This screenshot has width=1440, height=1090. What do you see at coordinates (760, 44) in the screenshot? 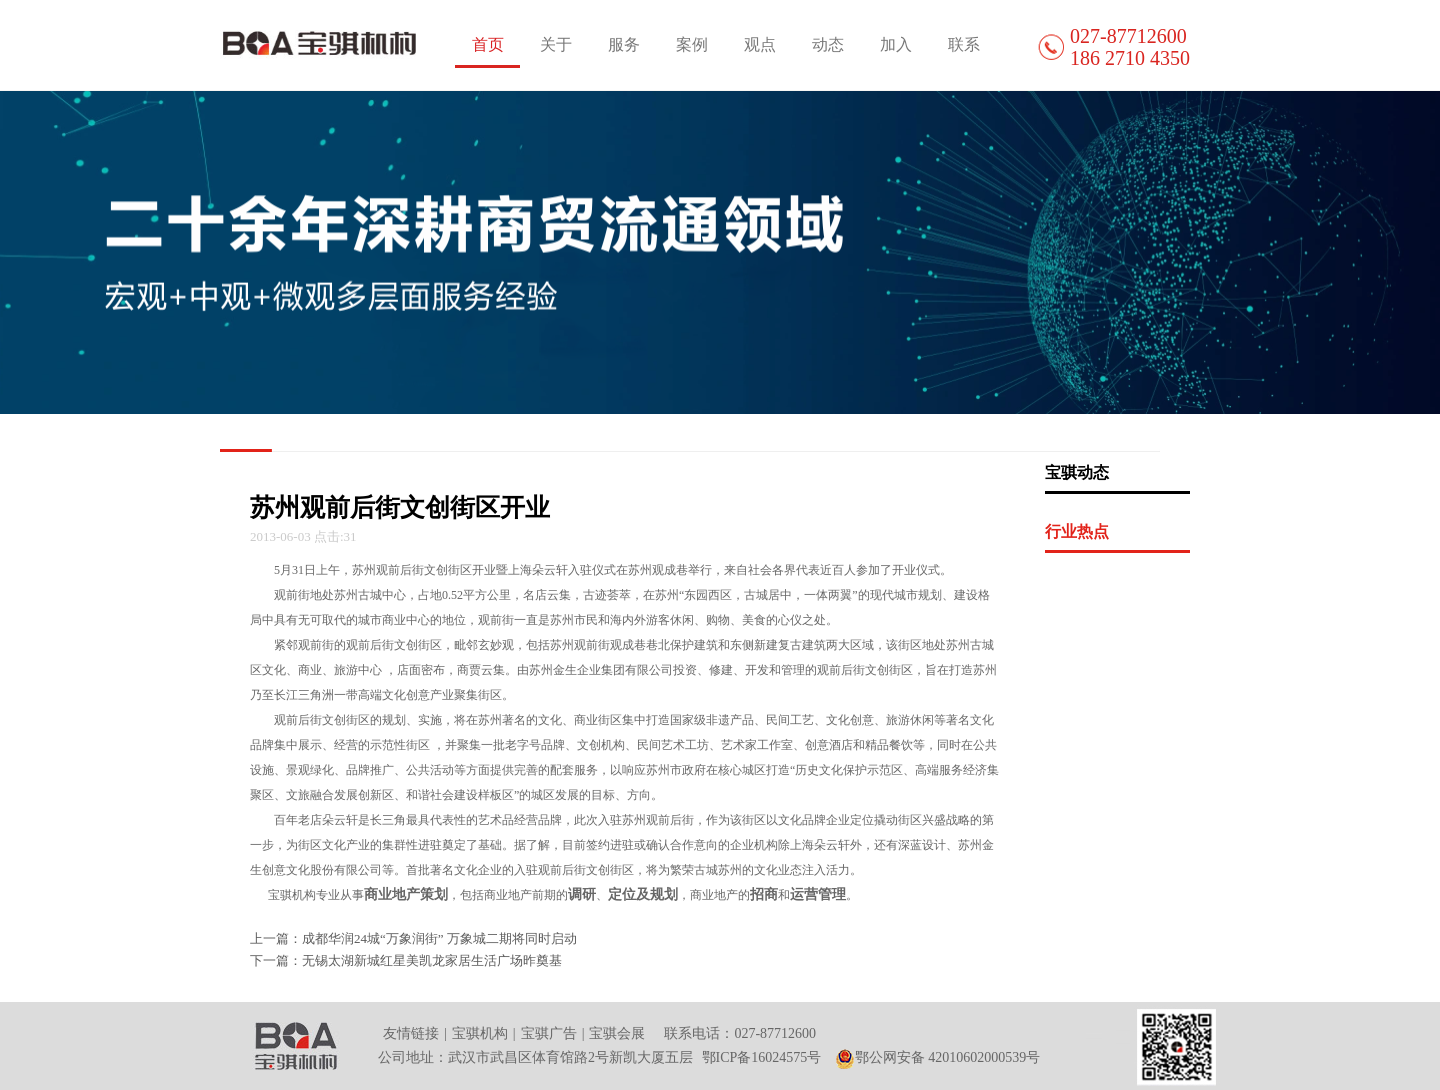
I see `观点` at bounding box center [760, 44].